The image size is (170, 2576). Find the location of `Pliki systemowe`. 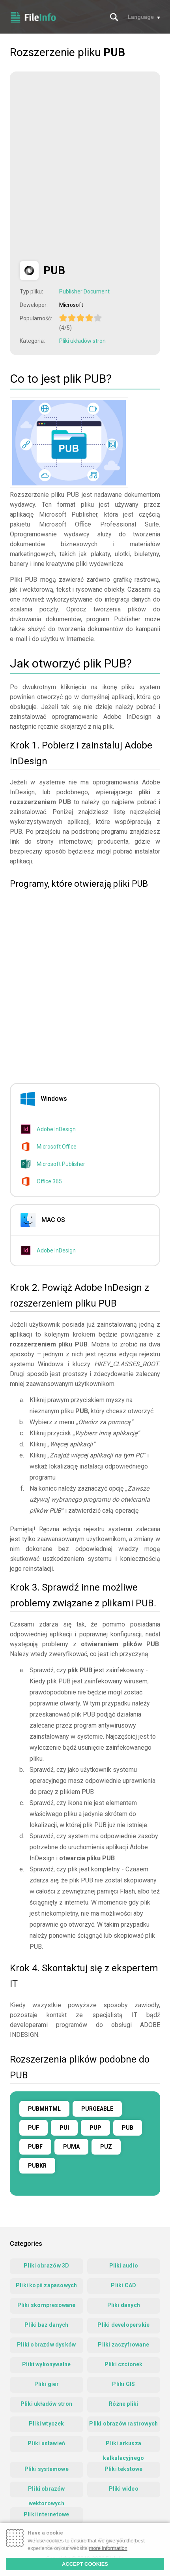

Pliki systemowe is located at coordinates (46, 2469).